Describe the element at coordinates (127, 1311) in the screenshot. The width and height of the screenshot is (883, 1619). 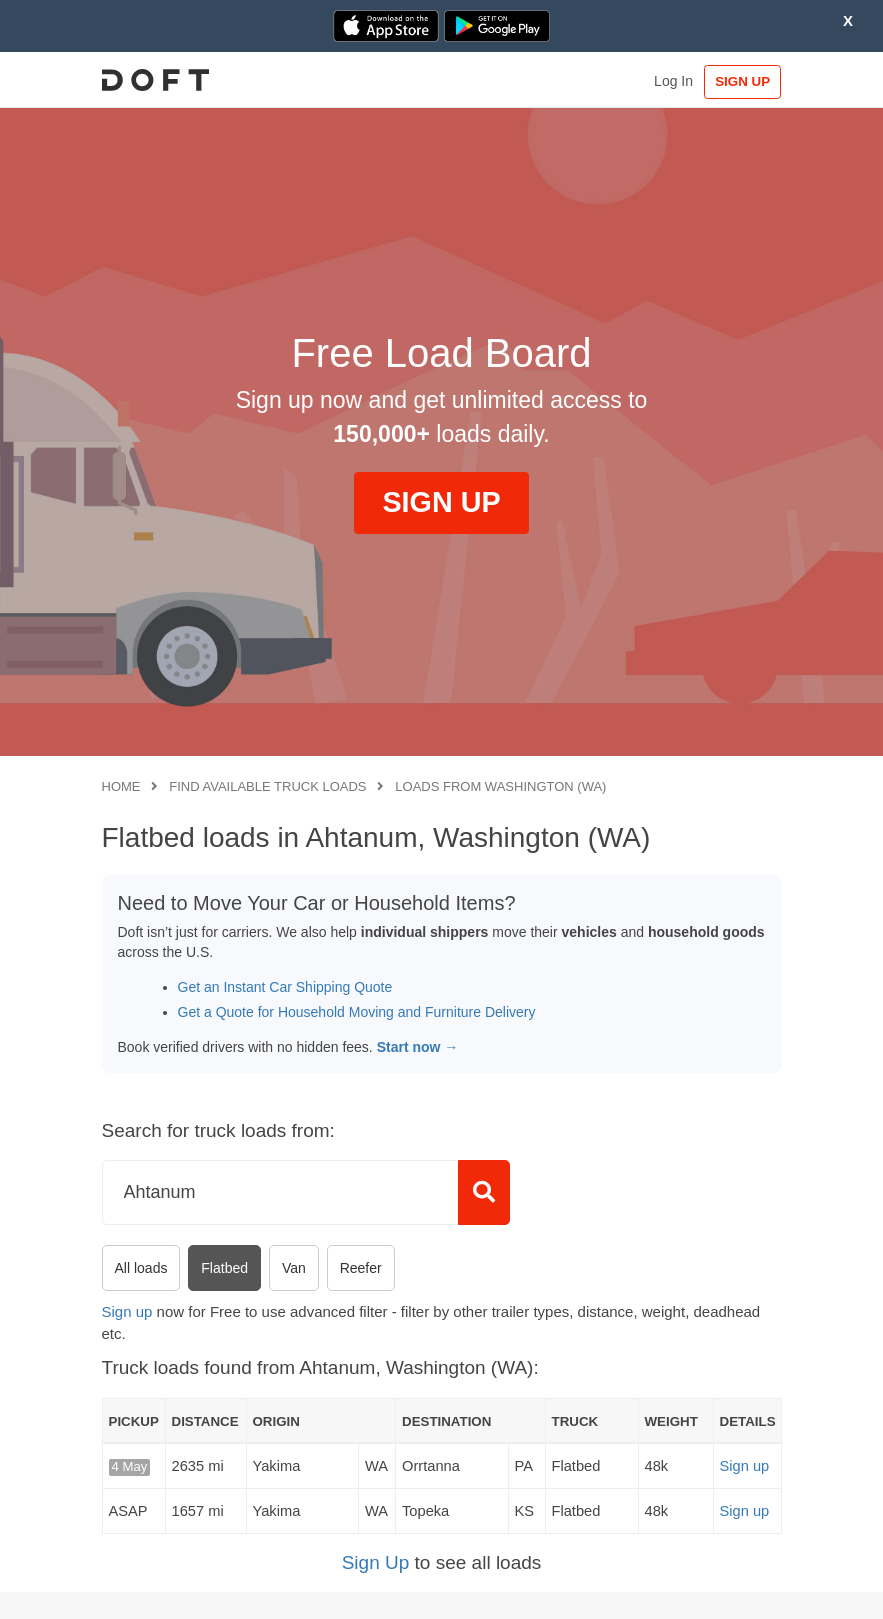
I see `Sign up` at that location.